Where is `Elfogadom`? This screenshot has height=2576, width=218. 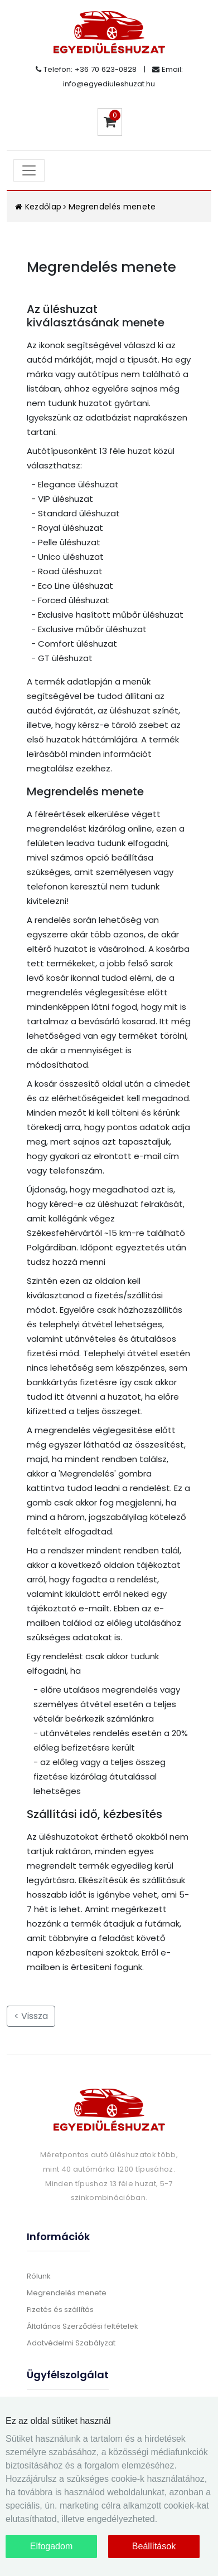
Elfogadom is located at coordinates (51, 2546).